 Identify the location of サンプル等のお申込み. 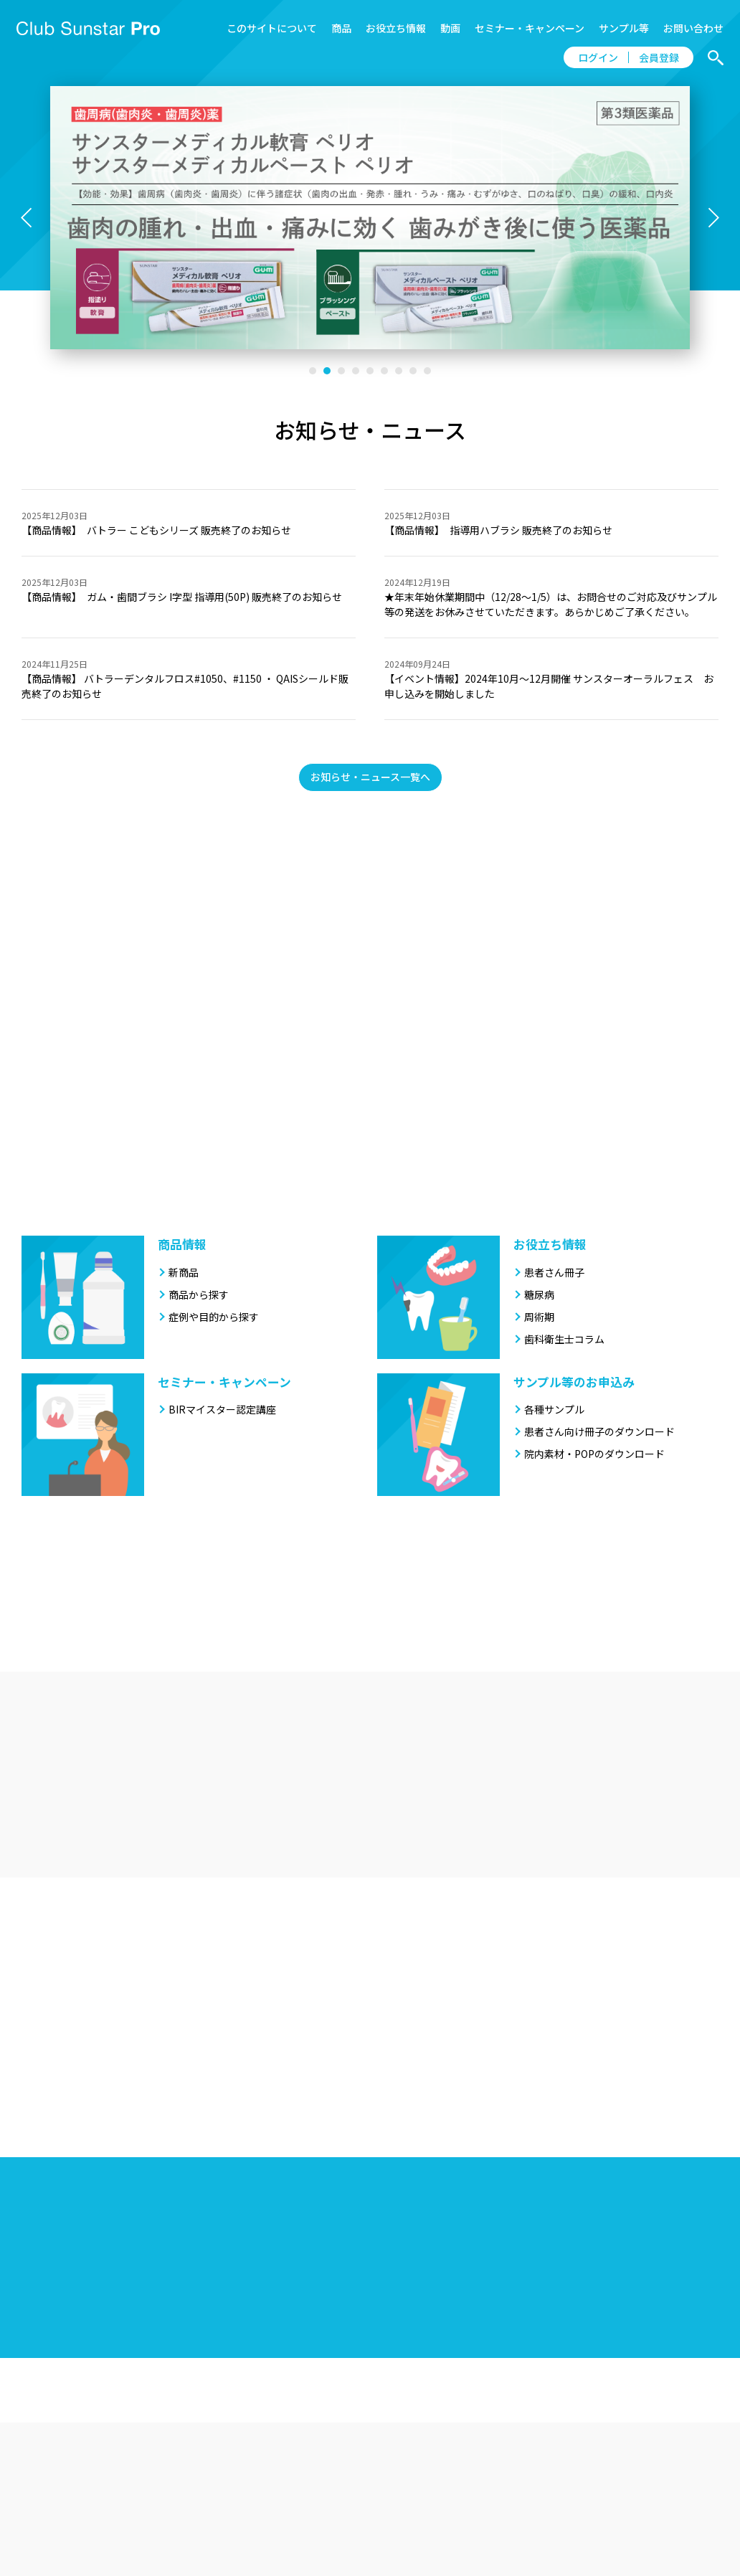
(574, 1382).